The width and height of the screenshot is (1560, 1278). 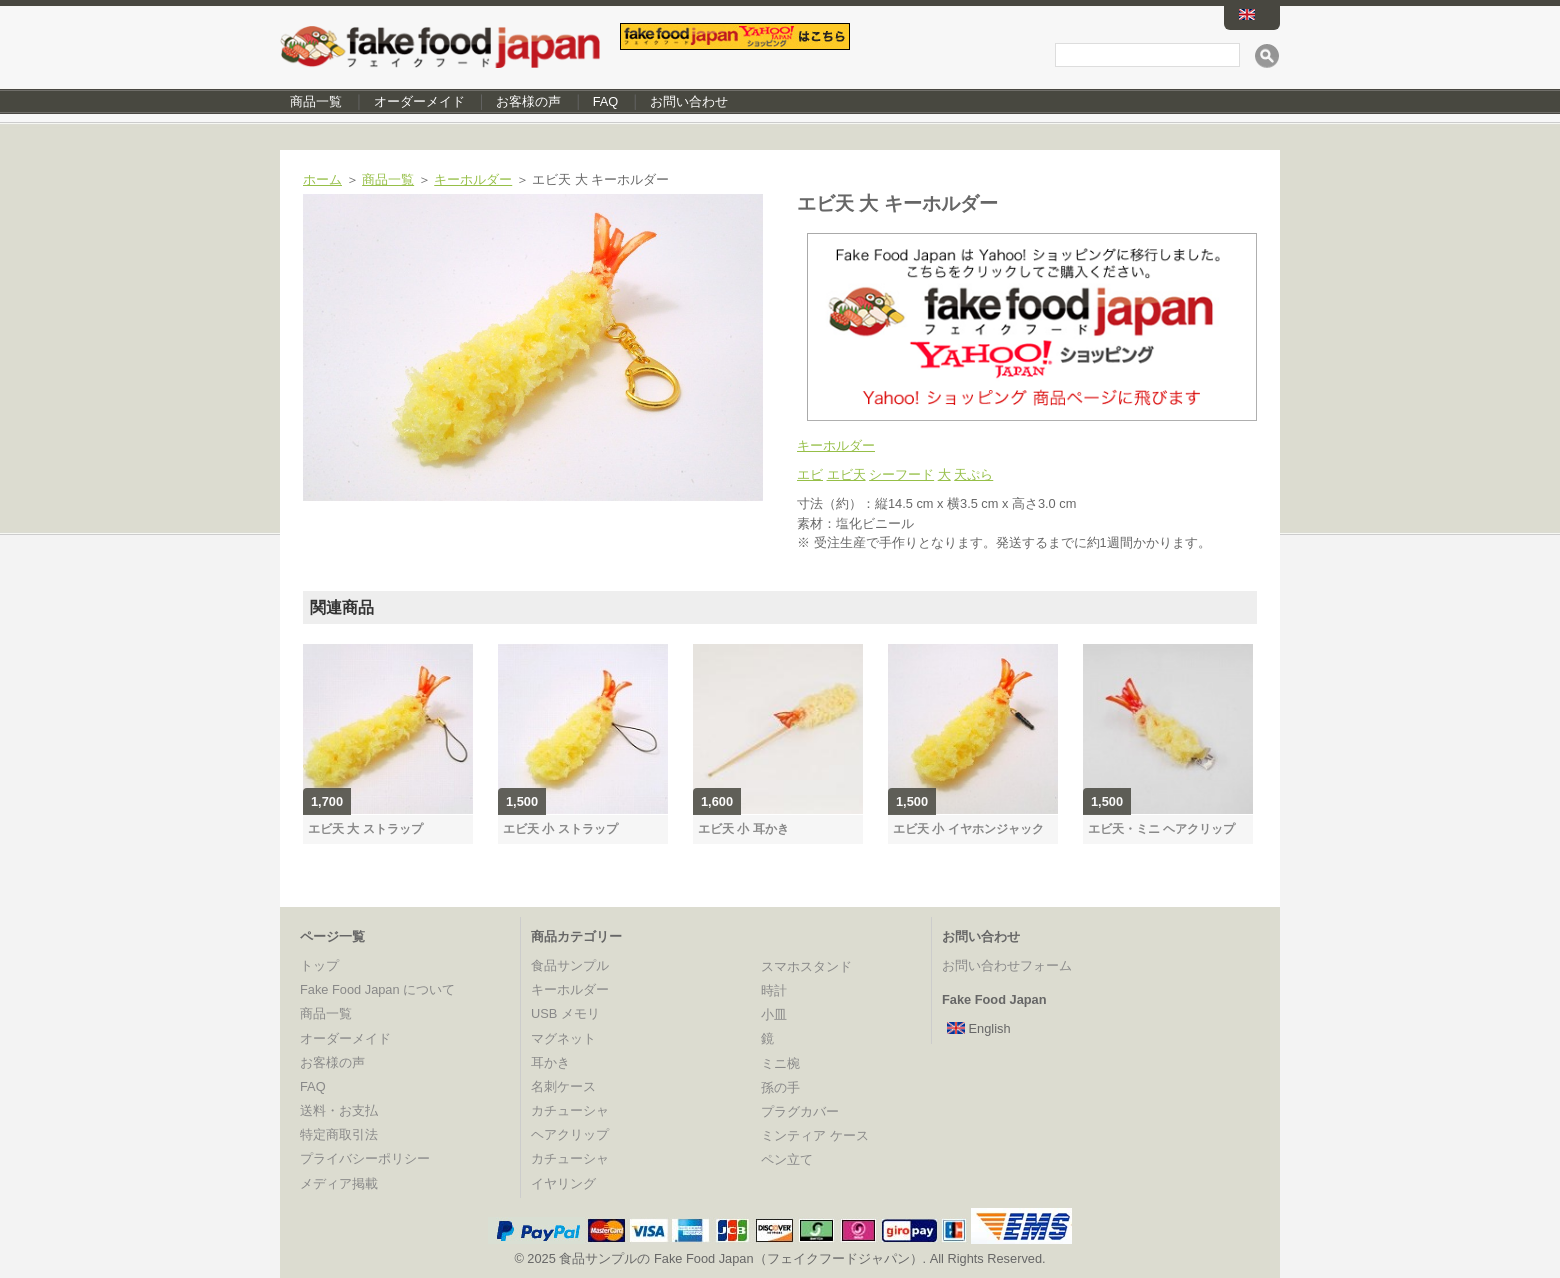 I want to click on シーフード, so click(x=901, y=474).